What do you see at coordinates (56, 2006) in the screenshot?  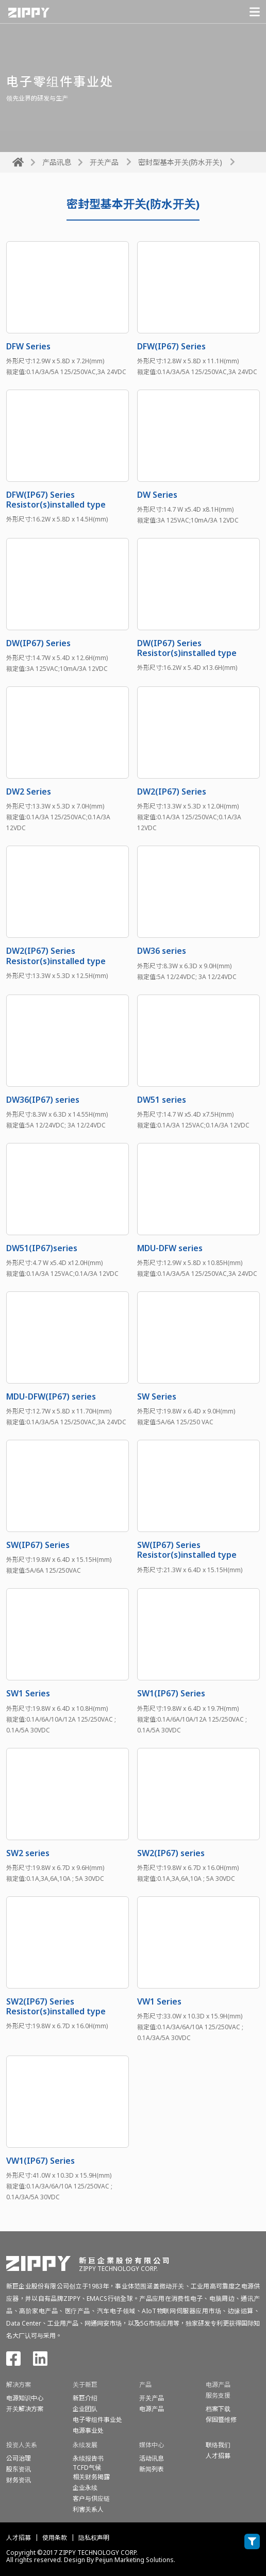 I see `SW2(IP67) Series Resistor(s)installed type` at bounding box center [56, 2006].